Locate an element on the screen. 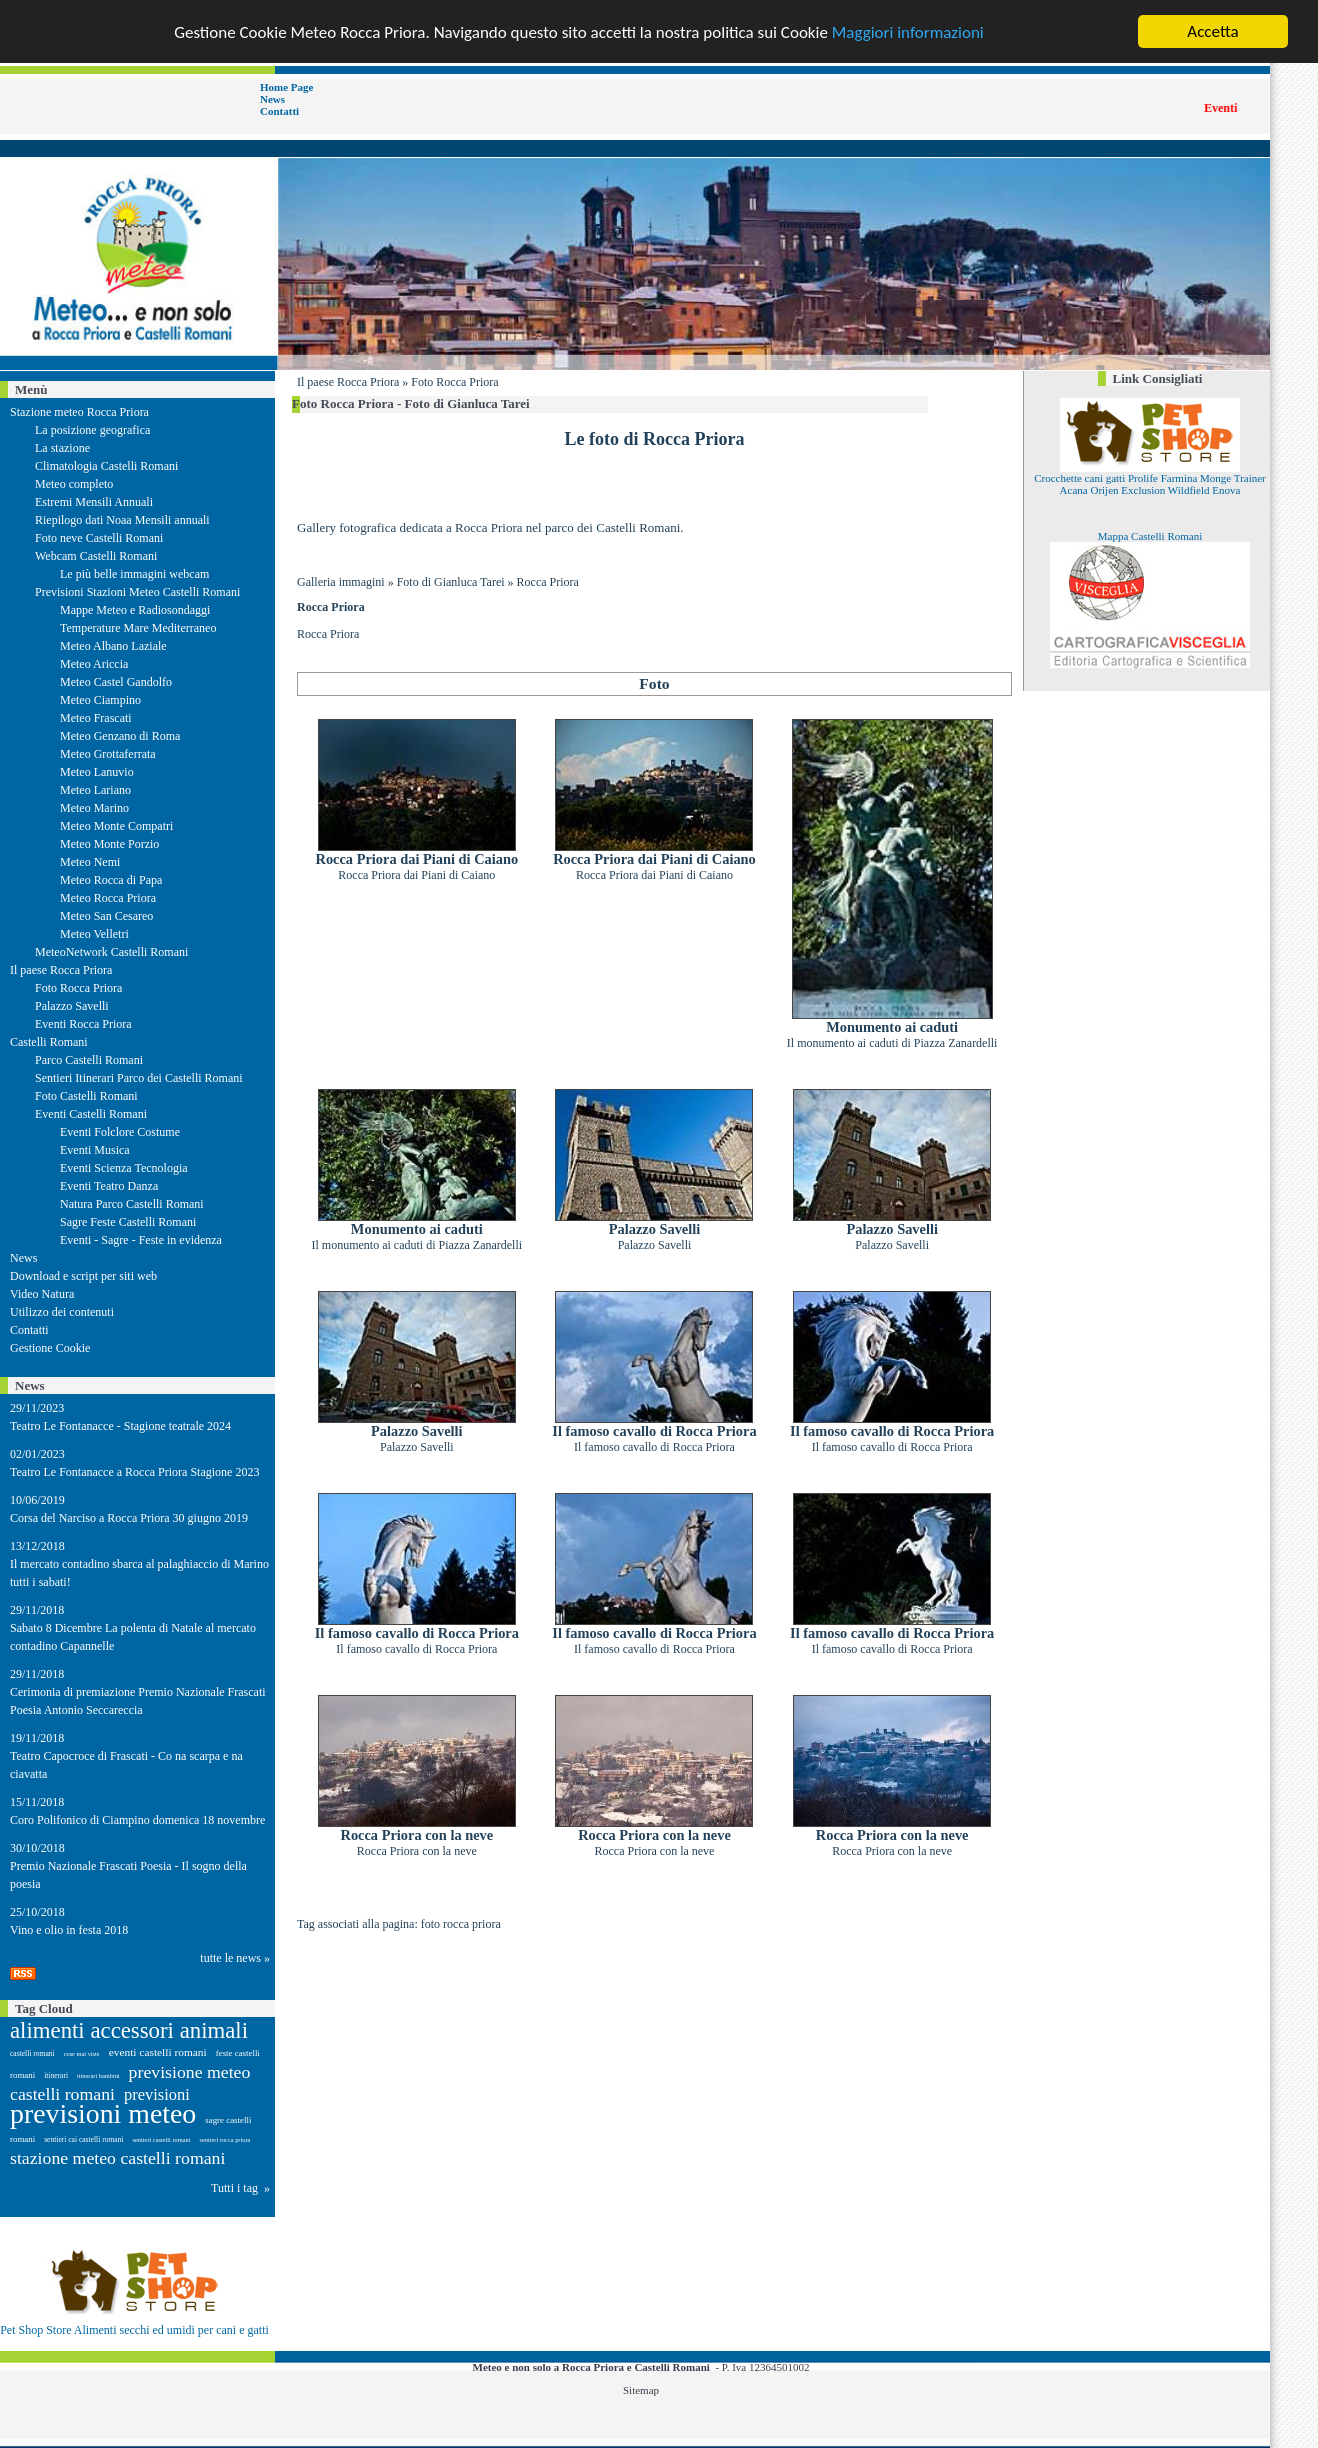 The image size is (1318, 2448). itinerari bambini is located at coordinates (98, 2075).